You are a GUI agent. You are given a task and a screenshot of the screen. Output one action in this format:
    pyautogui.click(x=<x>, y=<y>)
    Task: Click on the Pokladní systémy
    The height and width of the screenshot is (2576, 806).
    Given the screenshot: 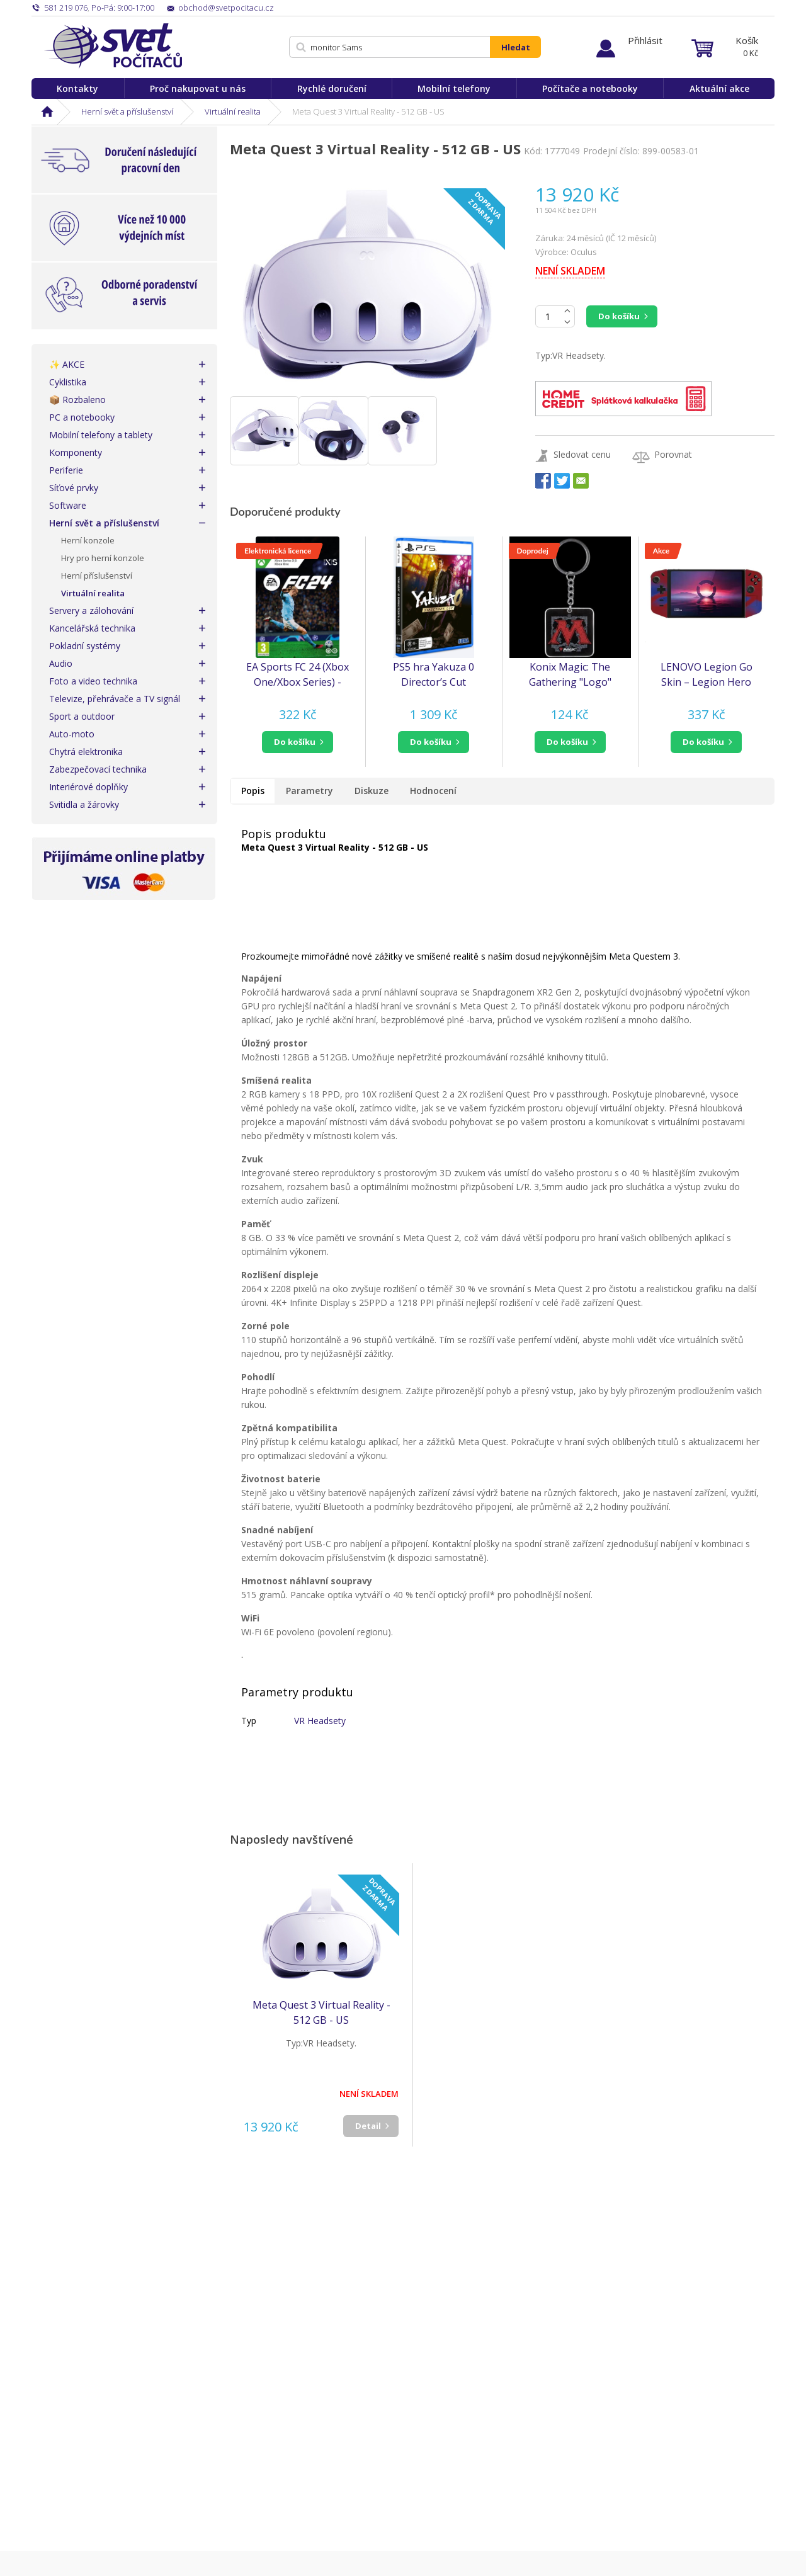 What is the action you would take?
    pyautogui.click(x=84, y=646)
    